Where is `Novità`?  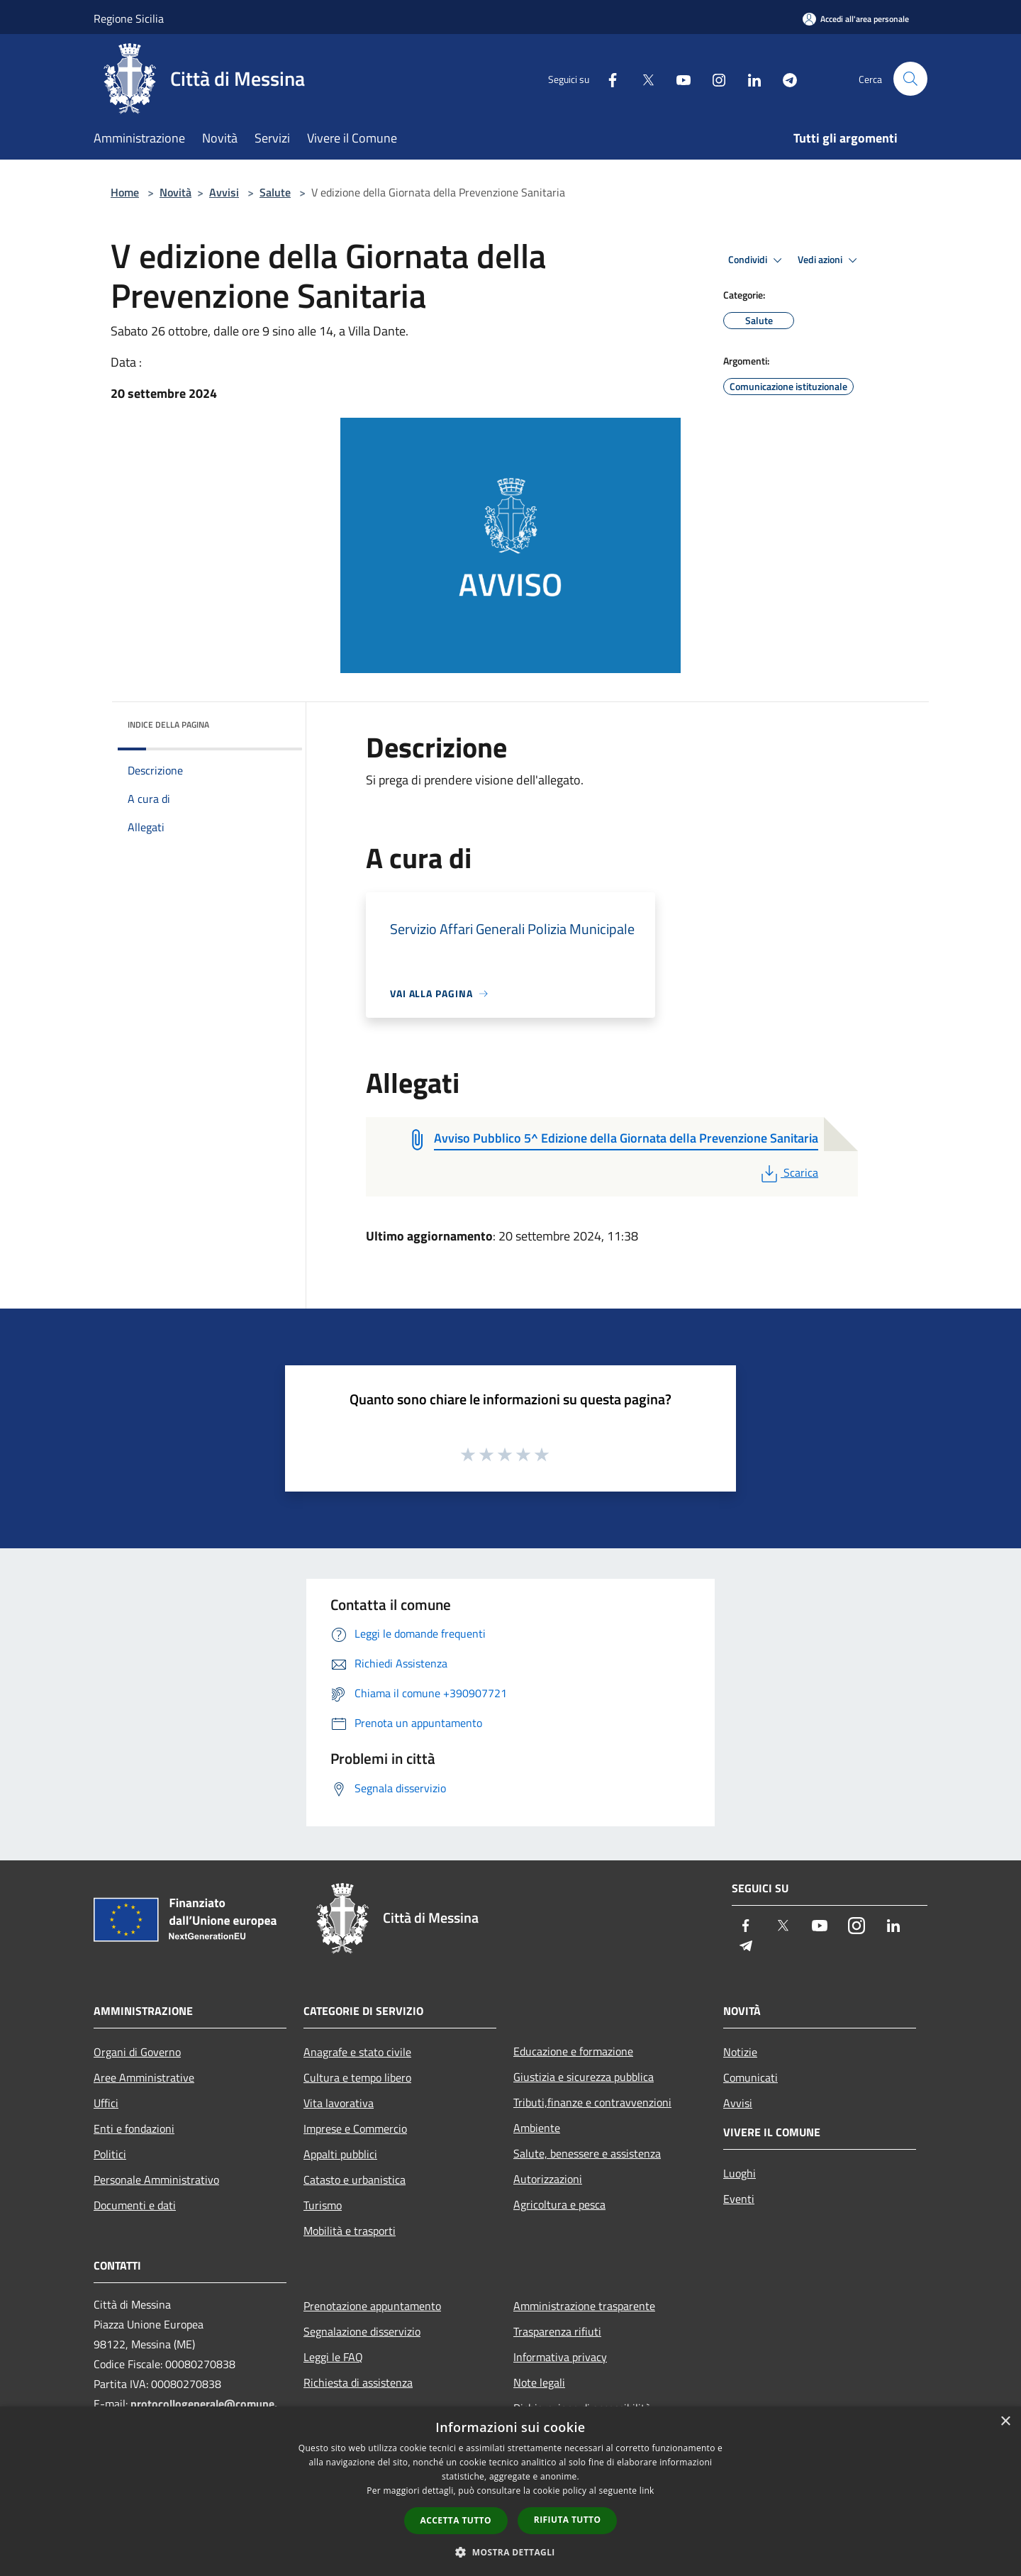 Novità is located at coordinates (175, 192).